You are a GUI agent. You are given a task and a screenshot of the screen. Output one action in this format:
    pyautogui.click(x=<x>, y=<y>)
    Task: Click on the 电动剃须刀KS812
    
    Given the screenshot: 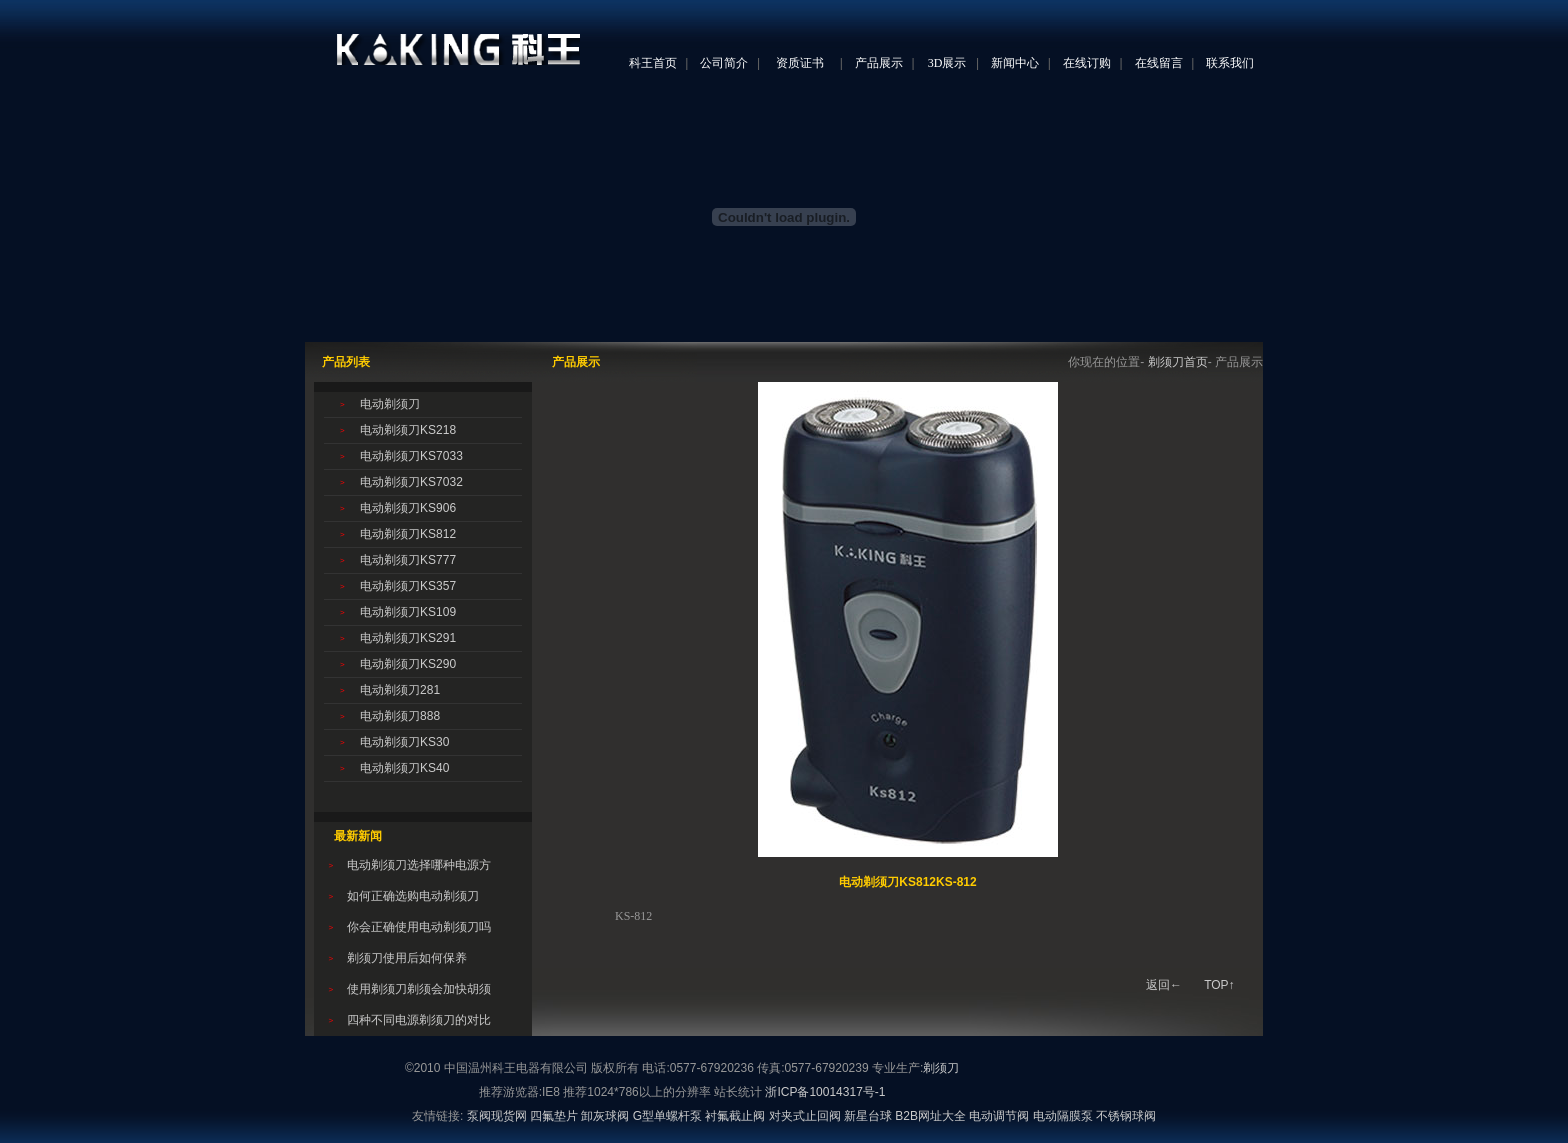 What is the action you would take?
    pyautogui.click(x=408, y=534)
    